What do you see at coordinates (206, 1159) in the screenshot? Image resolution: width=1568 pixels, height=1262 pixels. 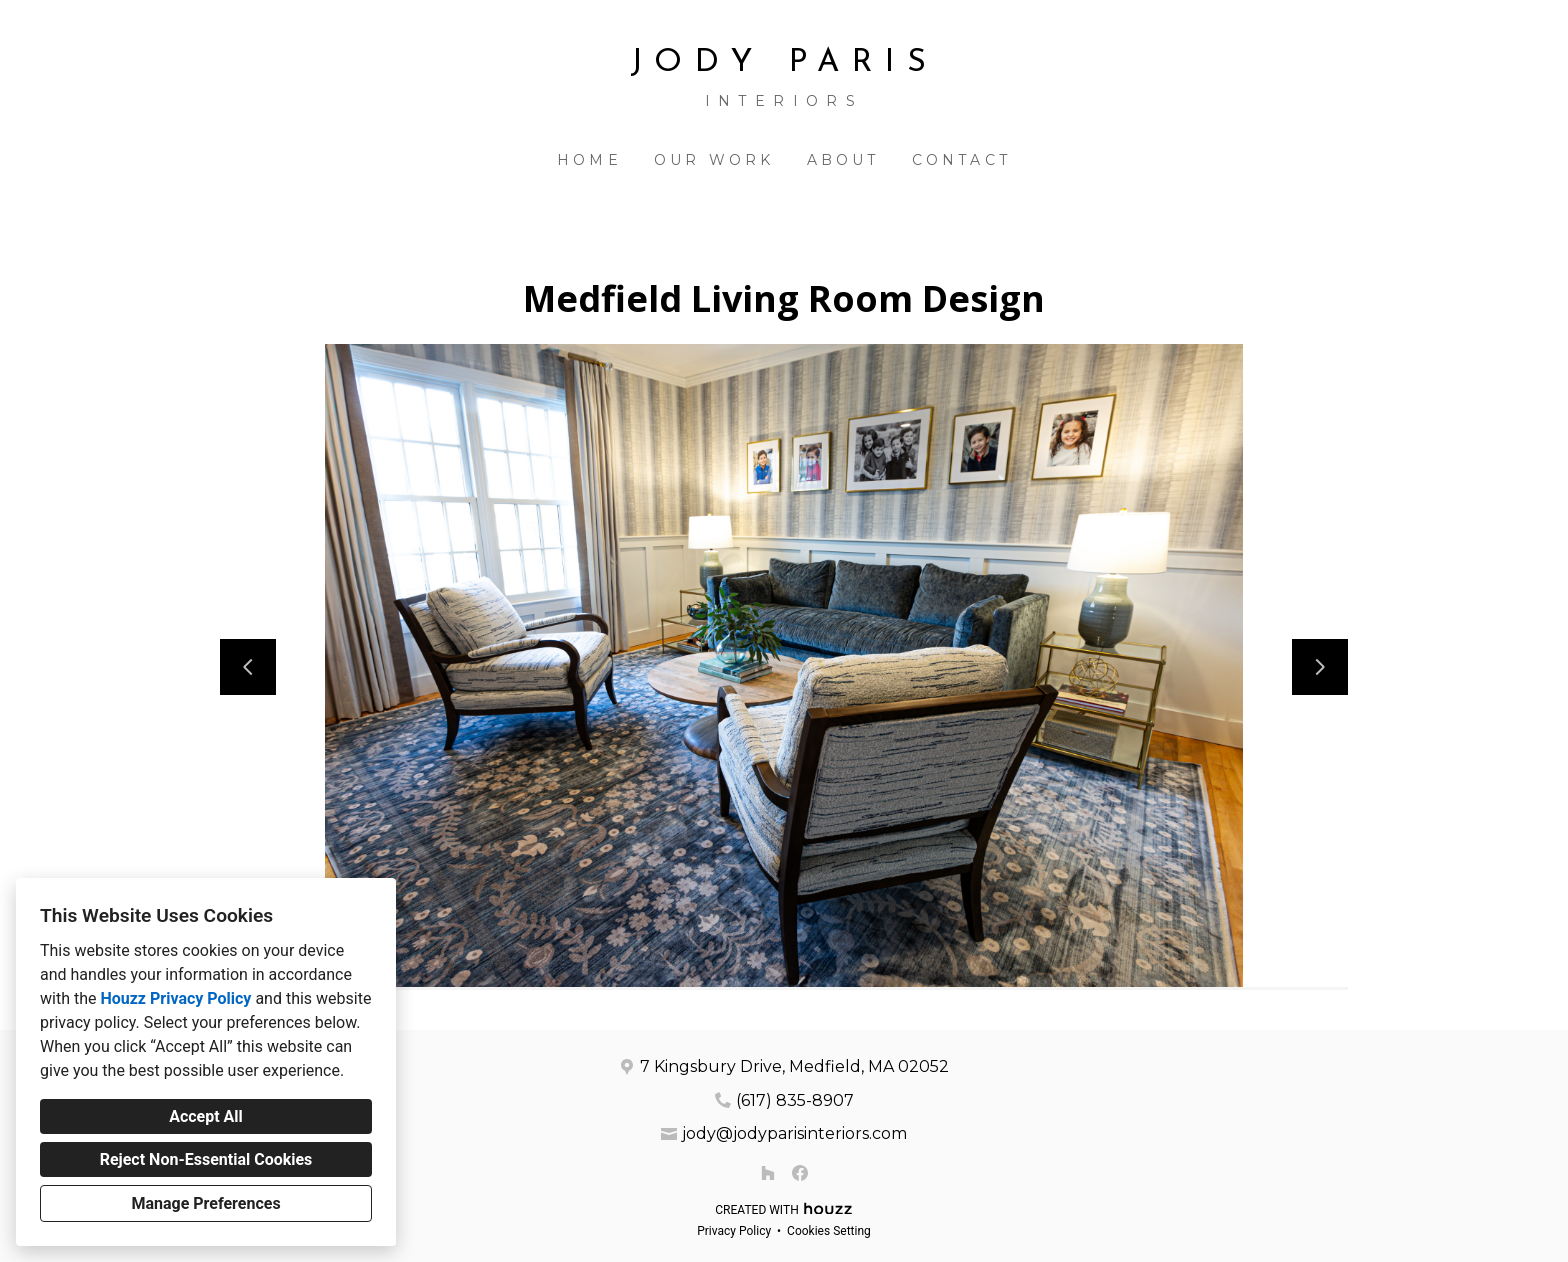 I see `Reject Non-Essential Cookies` at bounding box center [206, 1159].